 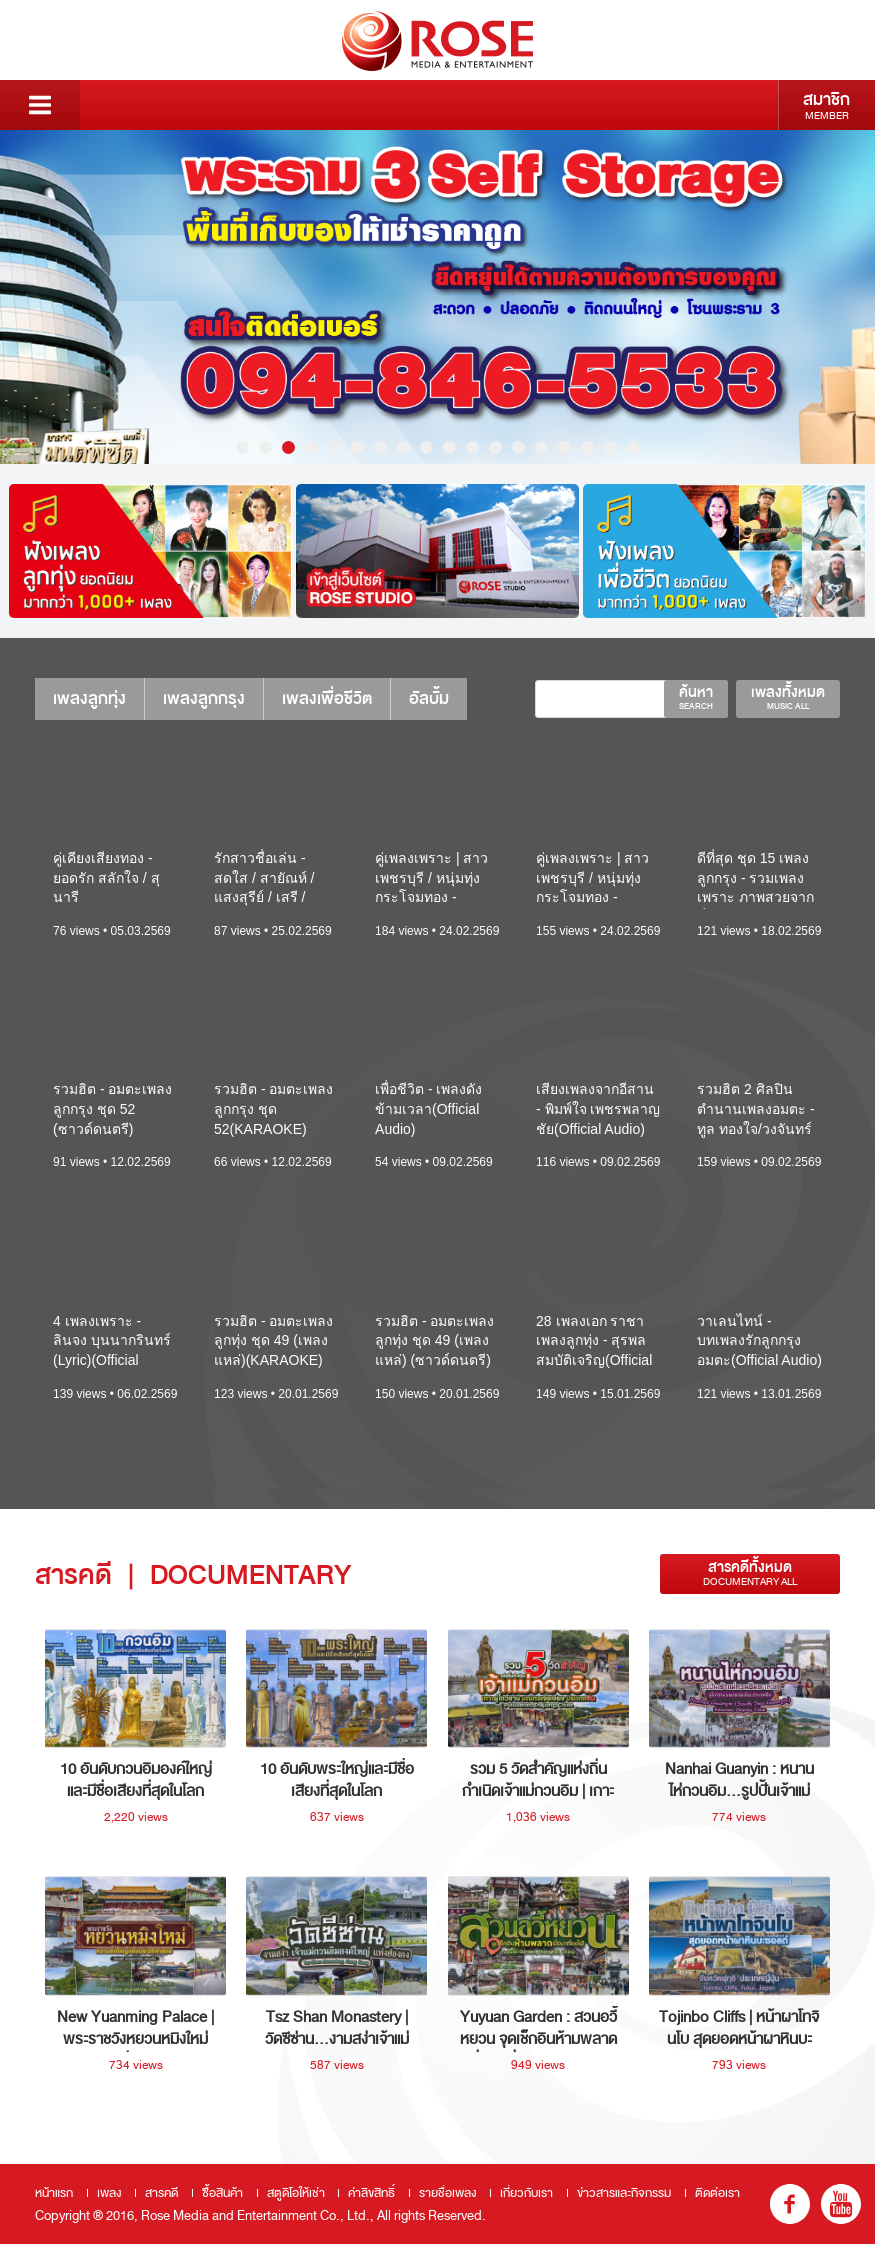 What do you see at coordinates (429, 698) in the screenshot?
I see `อัลบั้ม` at bounding box center [429, 698].